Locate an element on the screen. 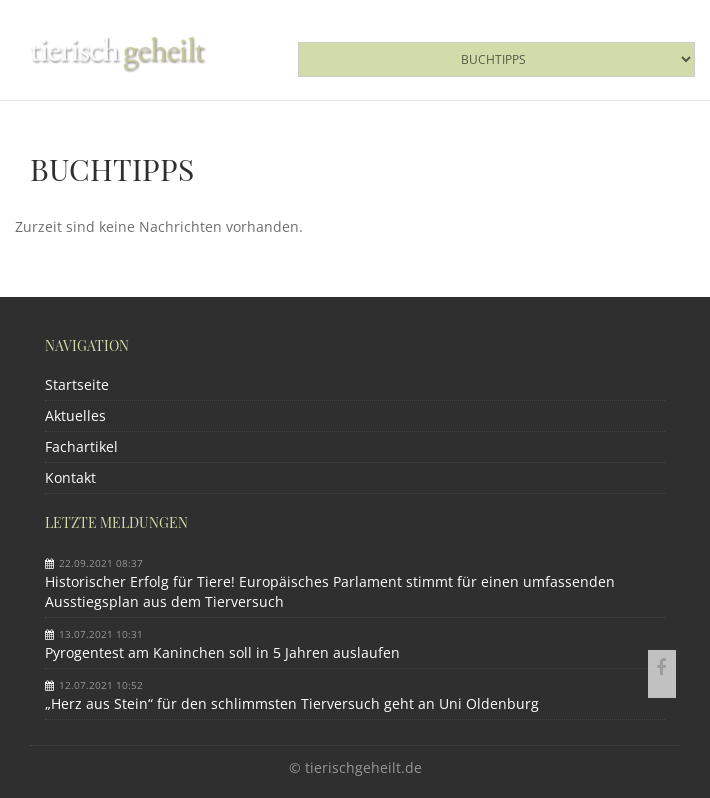  Fachartikel is located at coordinates (81, 446).